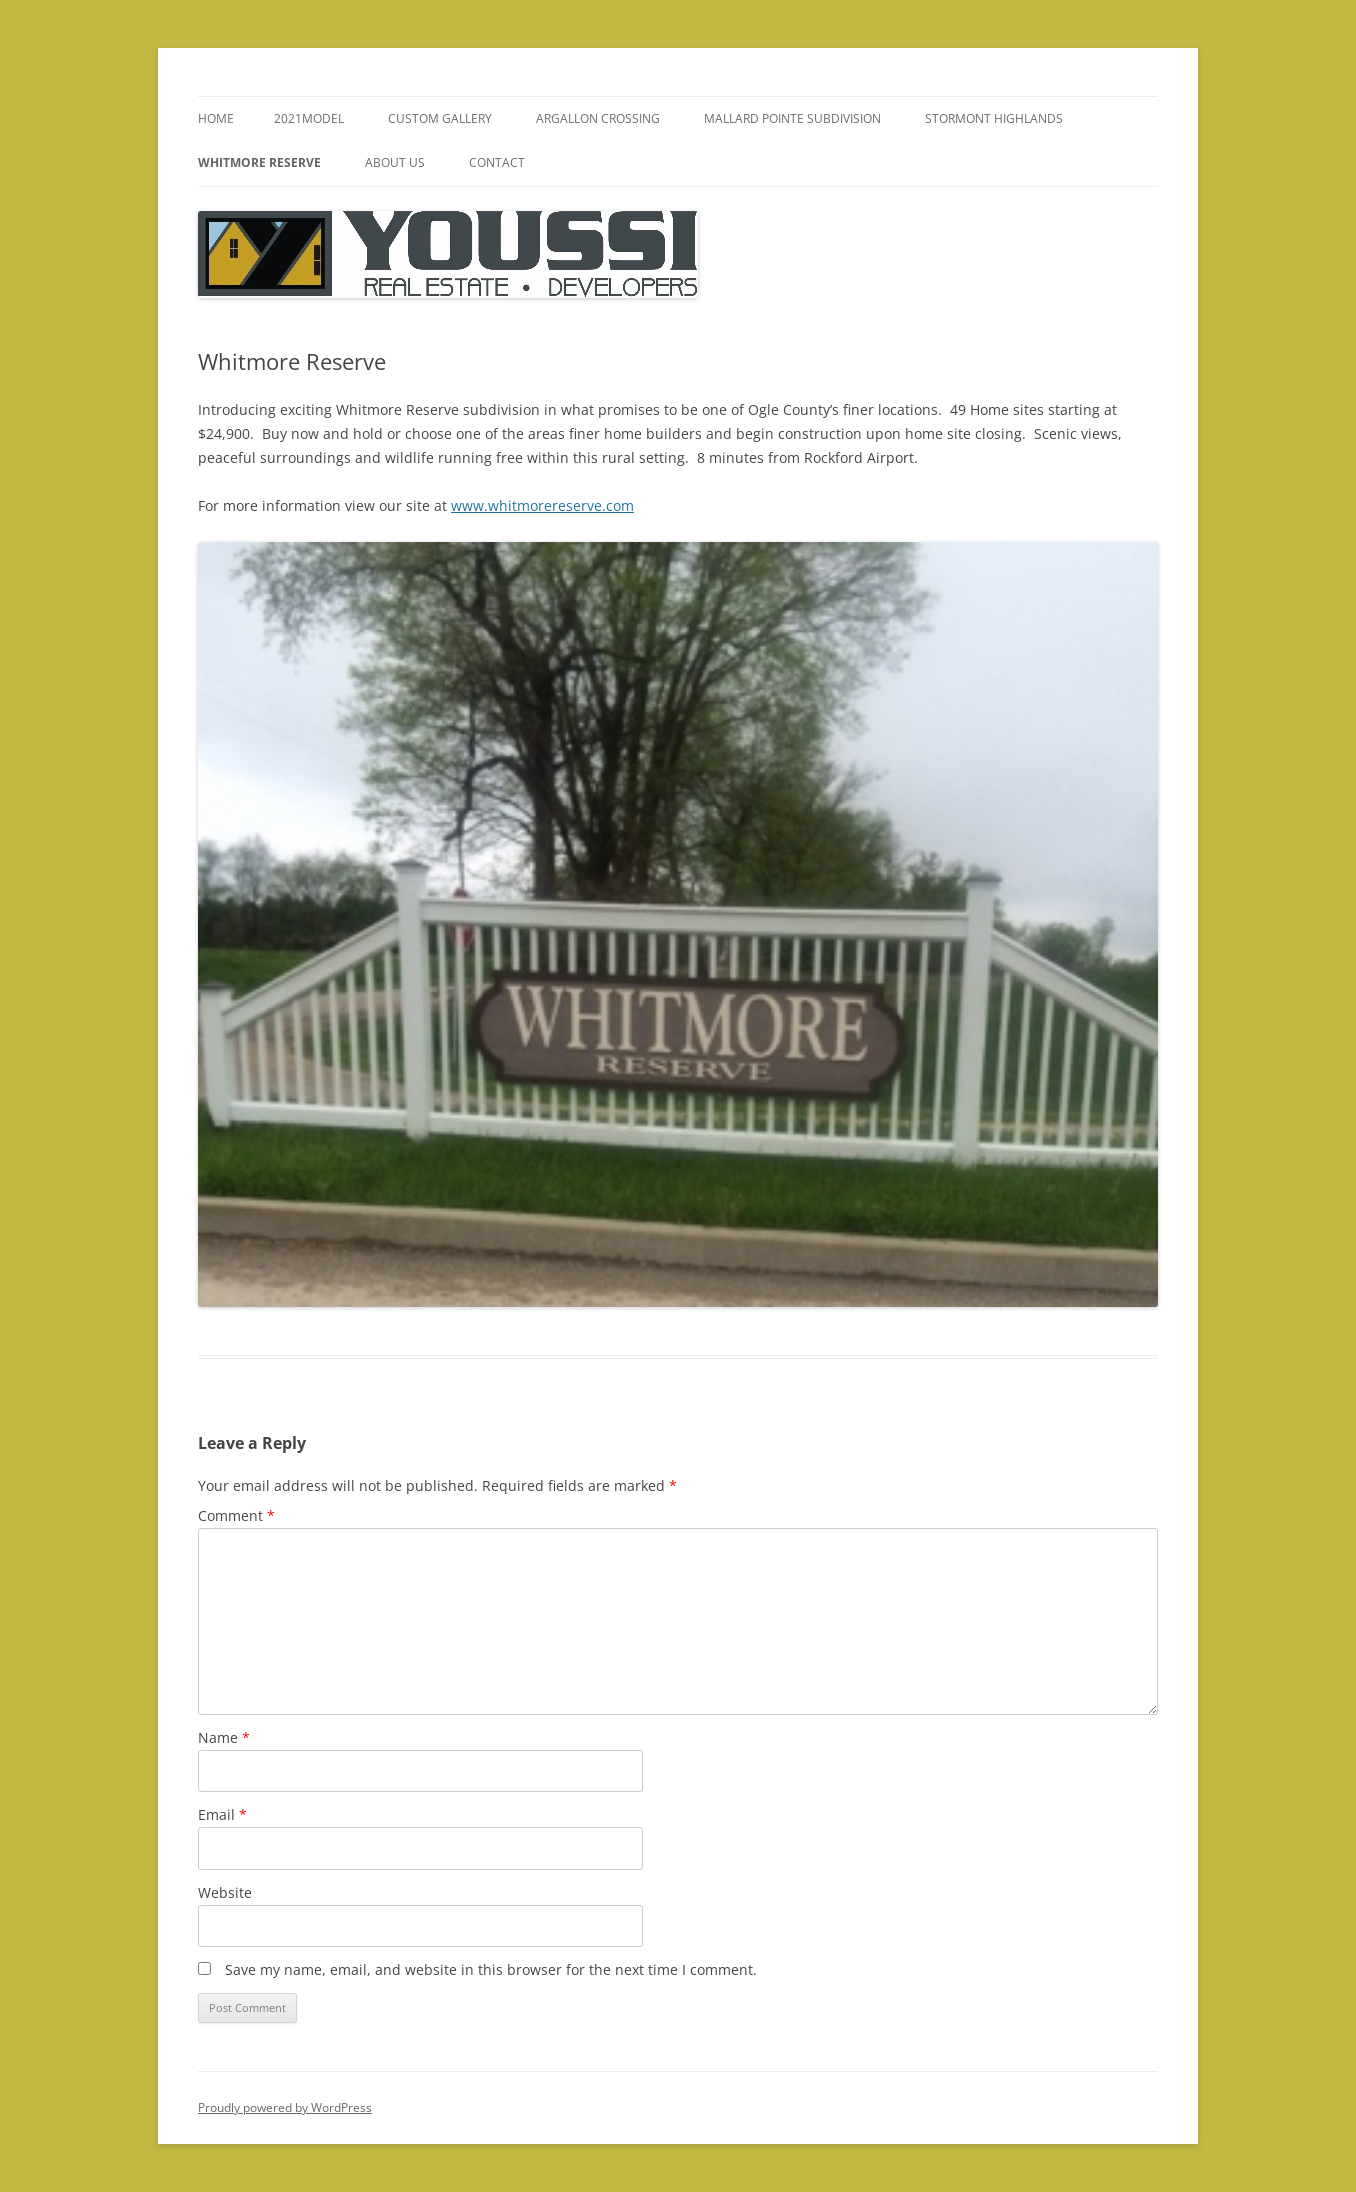  I want to click on Comment, so click(236, 1515).